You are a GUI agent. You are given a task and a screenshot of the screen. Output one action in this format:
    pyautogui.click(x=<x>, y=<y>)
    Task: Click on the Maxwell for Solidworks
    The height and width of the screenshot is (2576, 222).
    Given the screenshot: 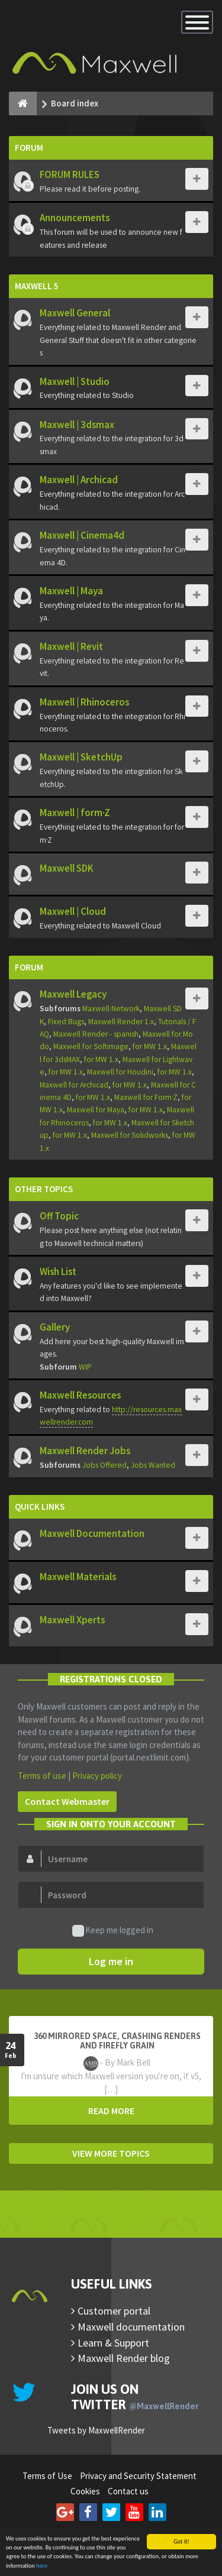 What is the action you would take?
    pyautogui.click(x=129, y=1135)
    